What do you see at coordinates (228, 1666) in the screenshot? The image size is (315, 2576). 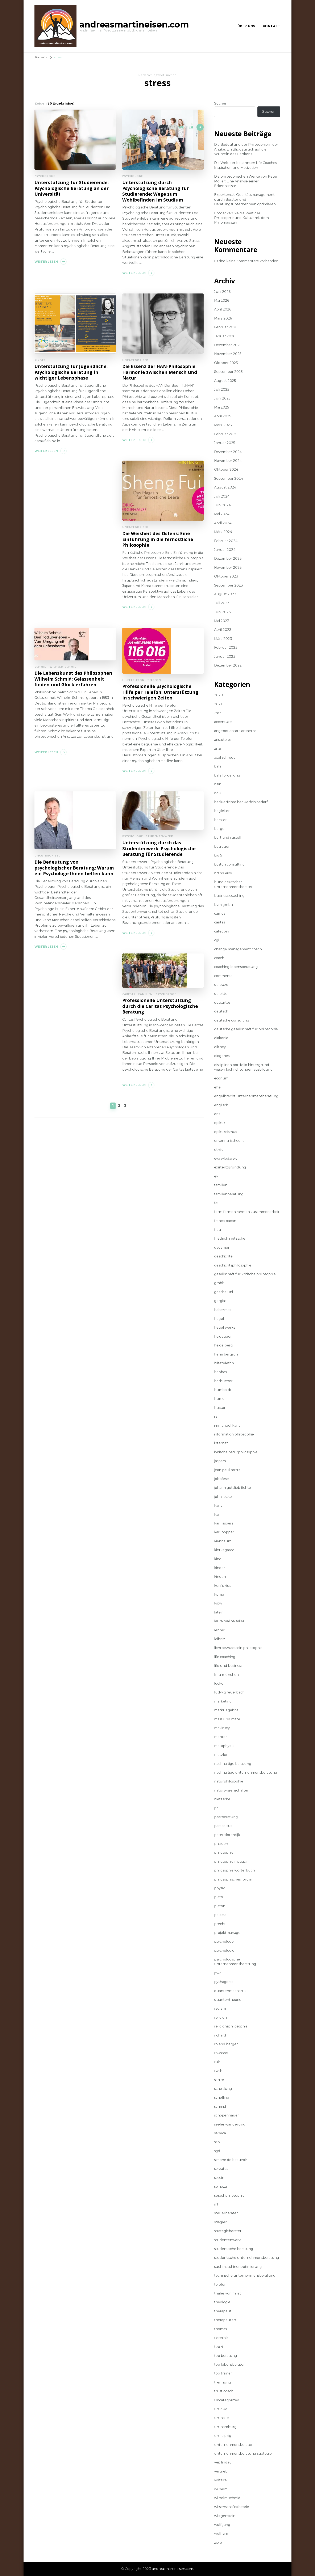 I see `life und business` at bounding box center [228, 1666].